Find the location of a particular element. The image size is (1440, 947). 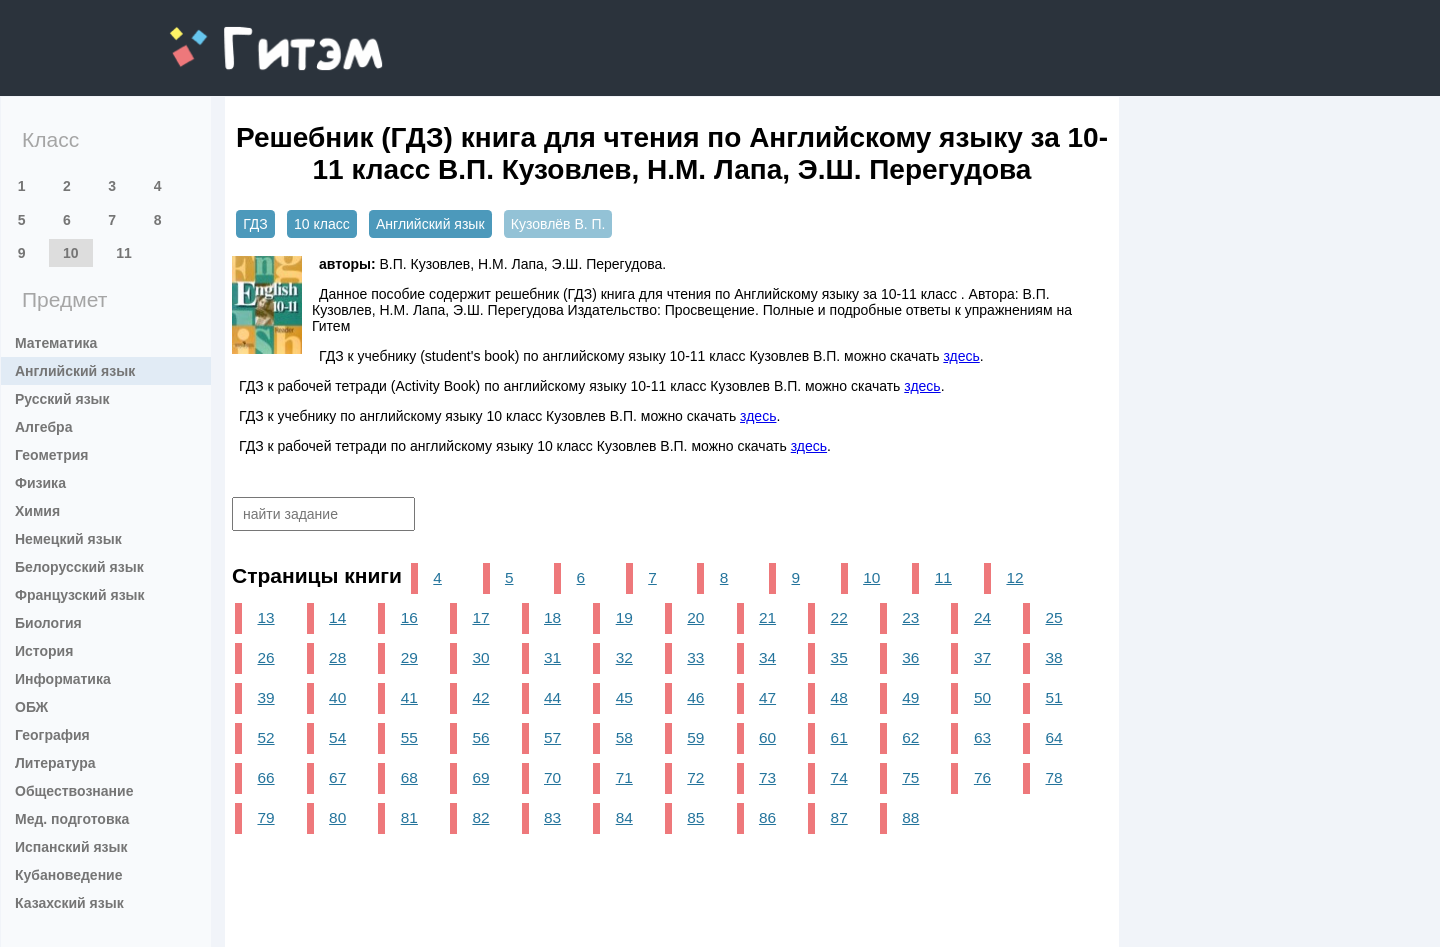

47 is located at coordinates (767, 697).